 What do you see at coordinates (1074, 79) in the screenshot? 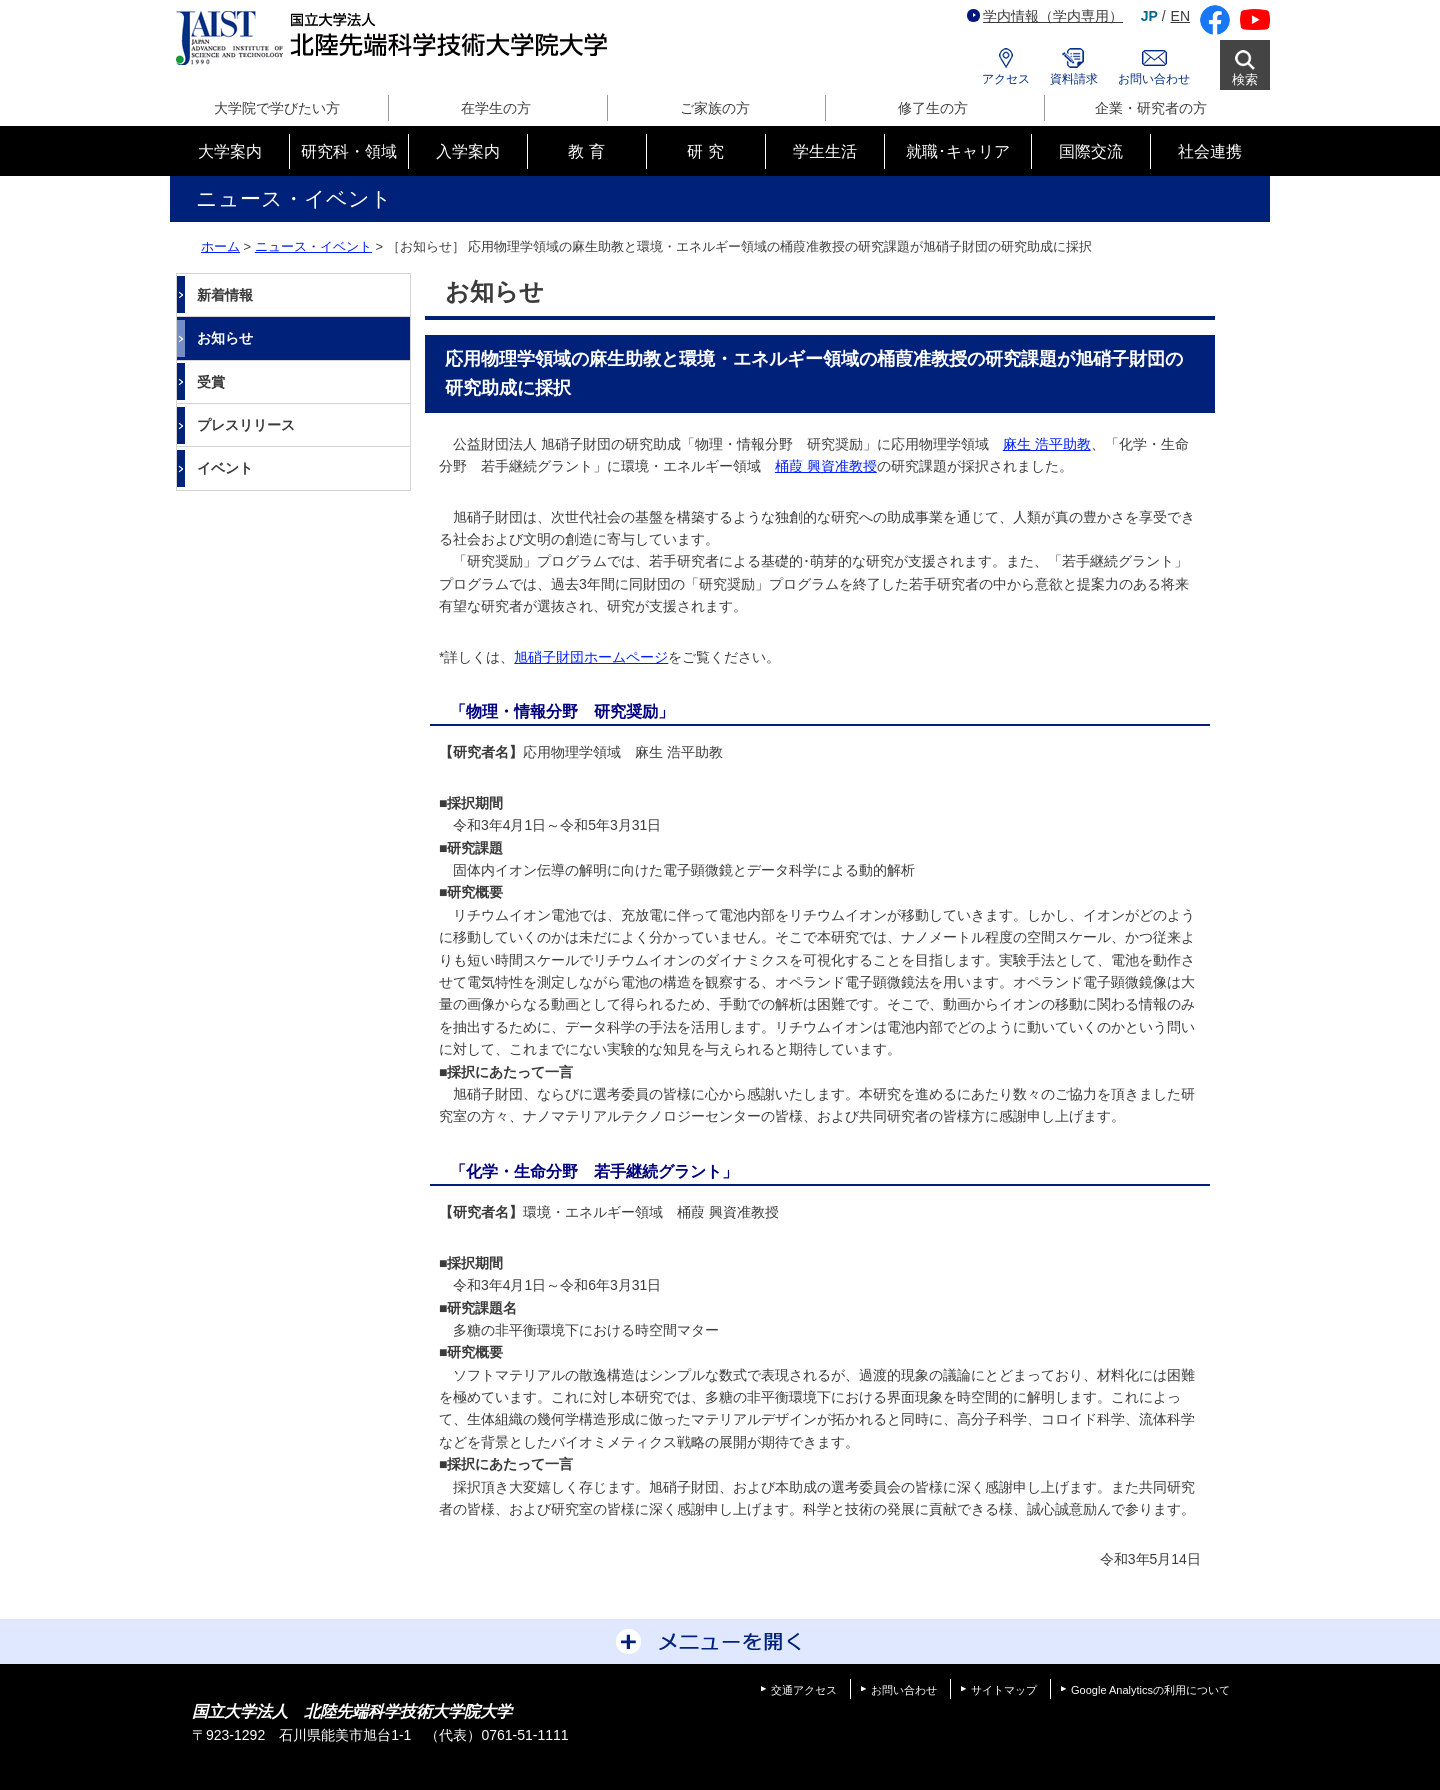
I see `資料請求` at bounding box center [1074, 79].